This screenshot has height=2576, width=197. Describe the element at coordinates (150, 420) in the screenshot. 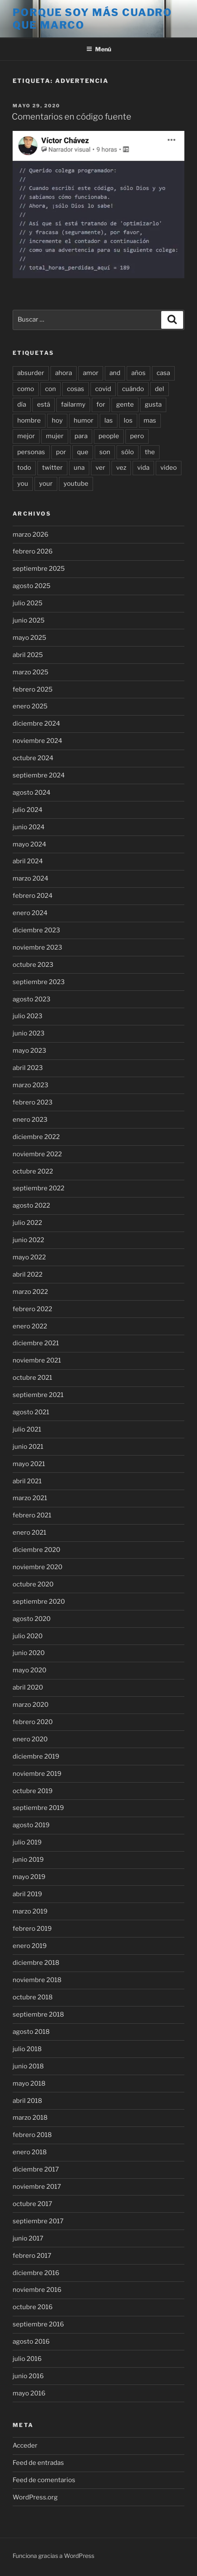

I see `mas` at that location.